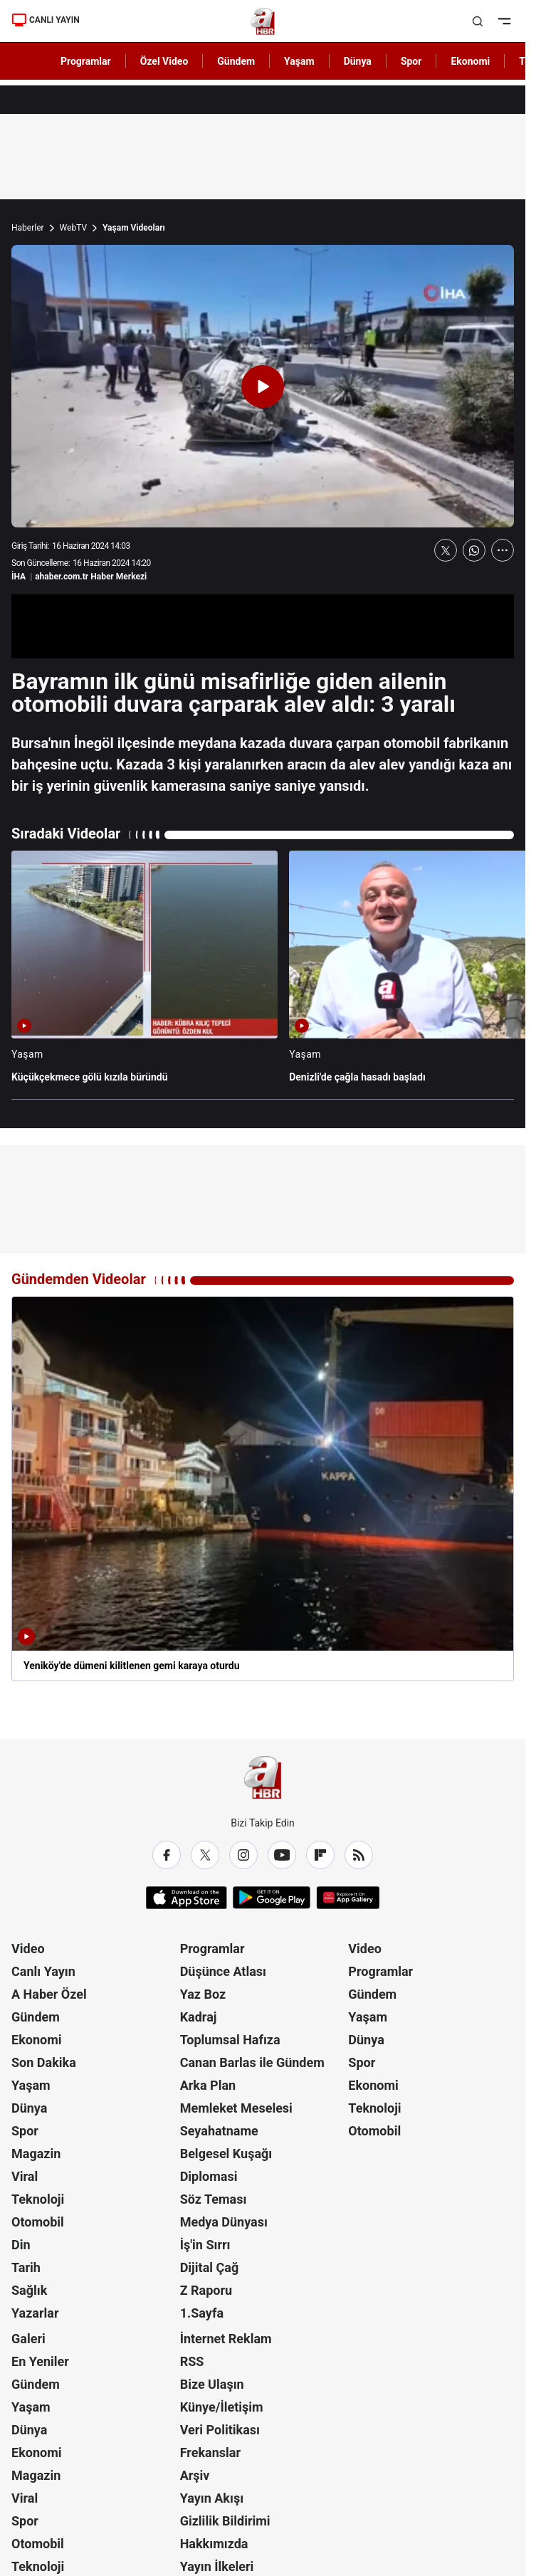 This screenshot has height=2576, width=536. What do you see at coordinates (195, 2475) in the screenshot?
I see `Arşiv` at bounding box center [195, 2475].